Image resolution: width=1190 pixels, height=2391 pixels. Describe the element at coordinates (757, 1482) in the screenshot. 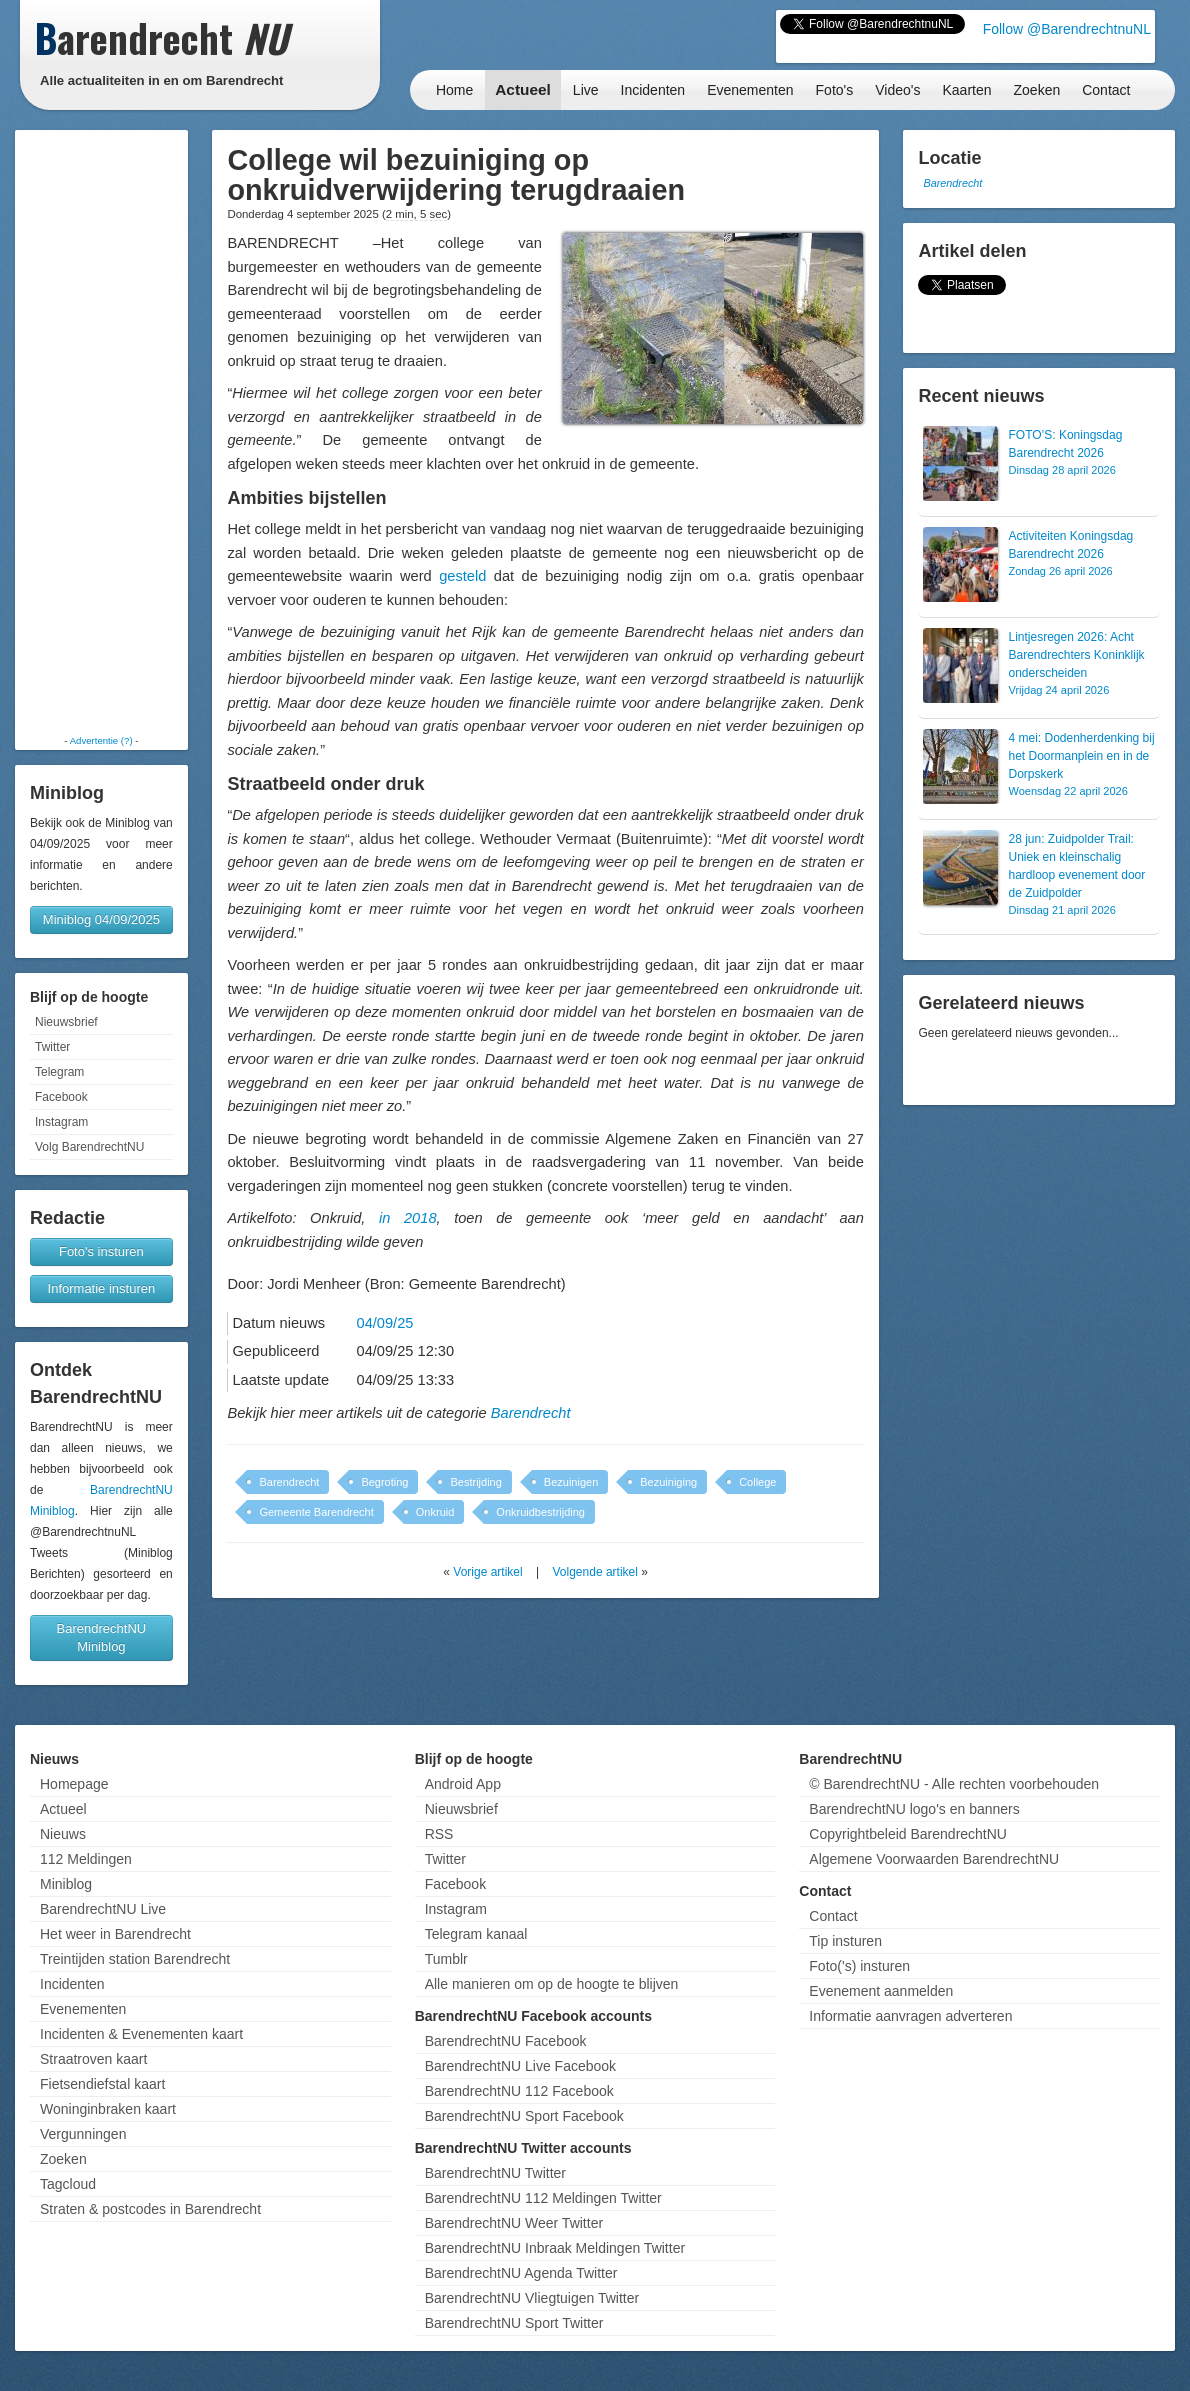

I see `College` at that location.